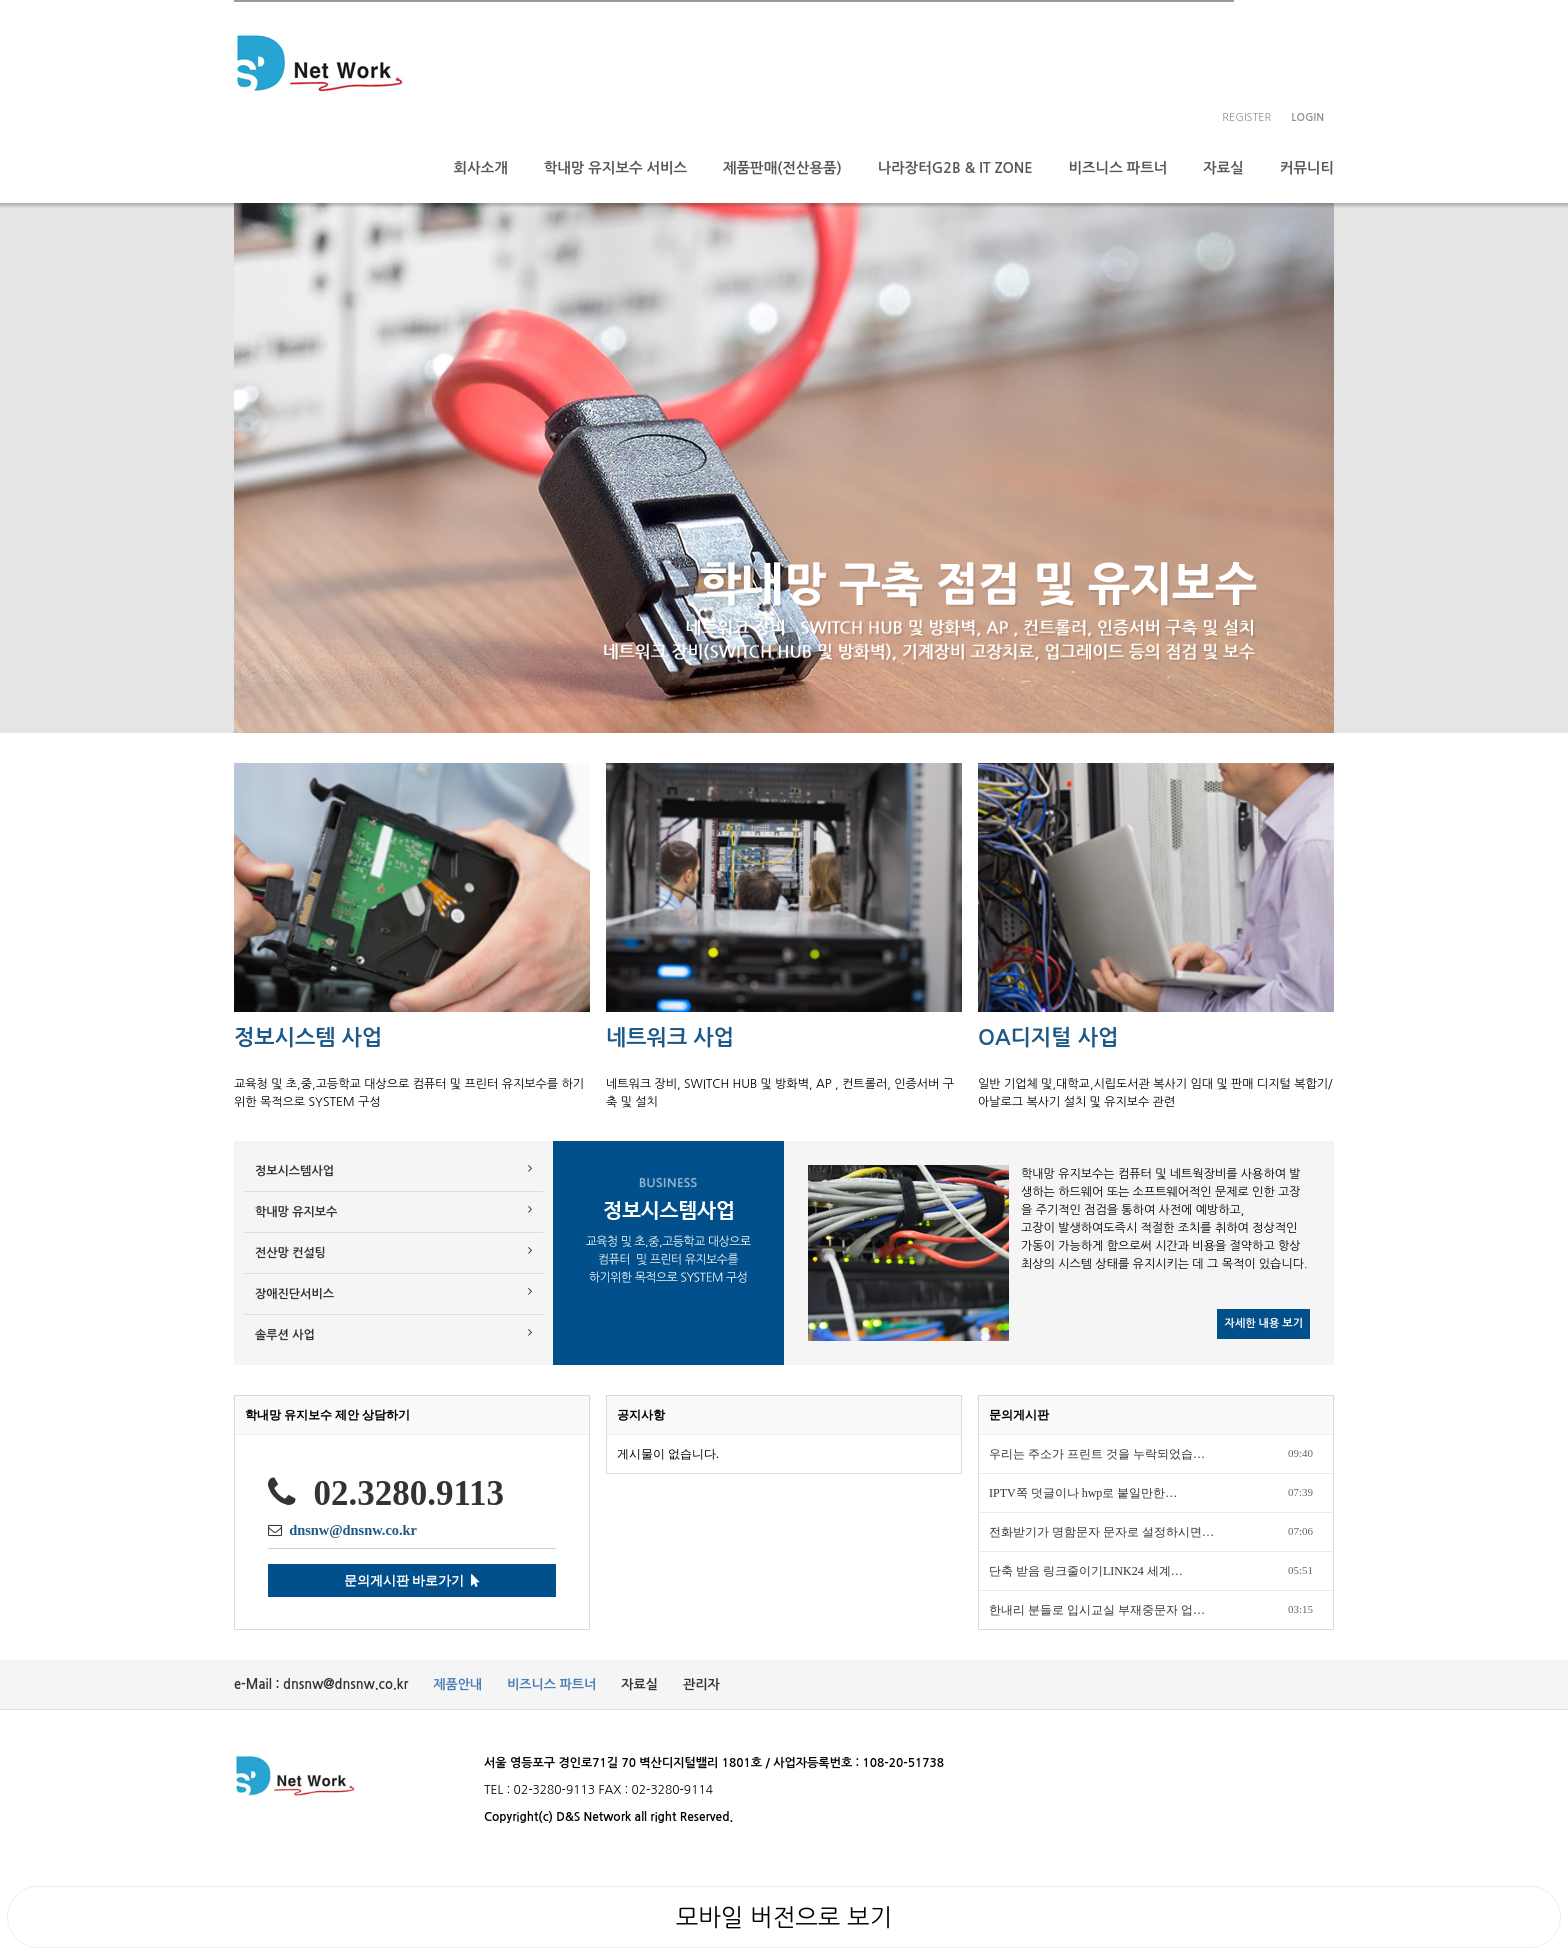 This screenshot has height=1955, width=1568. Describe the element at coordinates (1118, 168) in the screenshot. I see `비즈니스 파트너` at that location.